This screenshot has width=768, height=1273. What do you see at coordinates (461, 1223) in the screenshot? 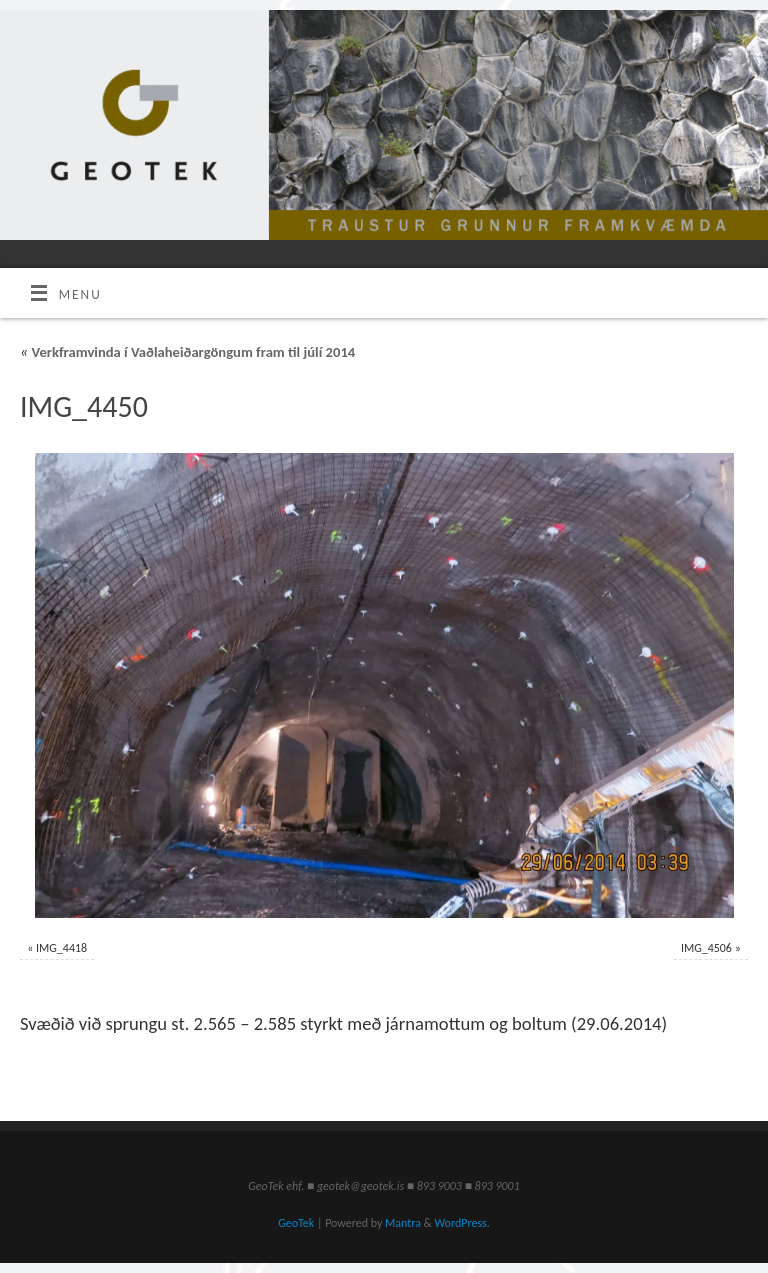
I see `WordPress.` at bounding box center [461, 1223].